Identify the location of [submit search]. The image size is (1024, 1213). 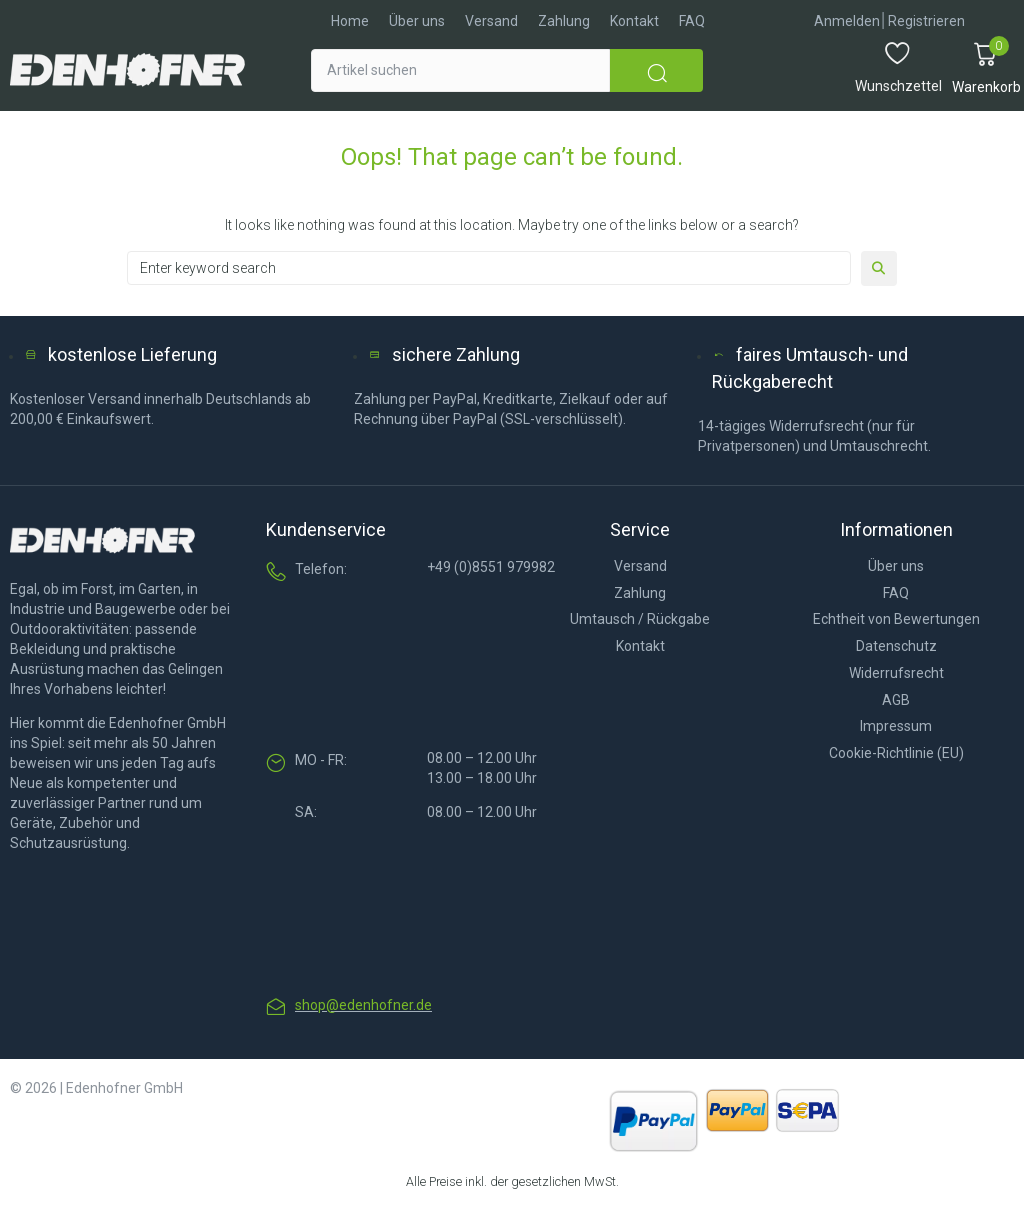
(656, 70).